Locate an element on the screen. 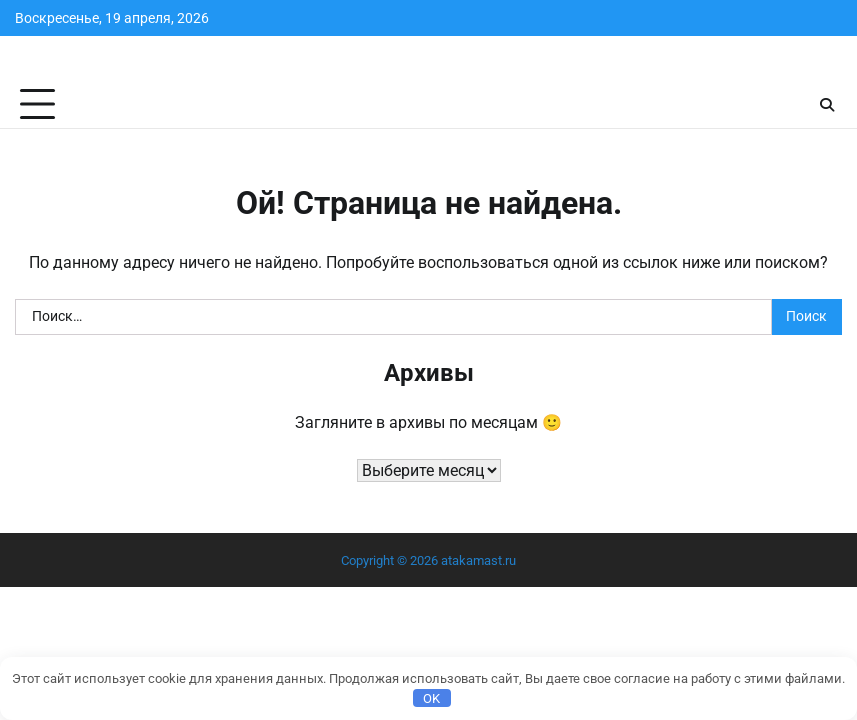  OK is located at coordinates (431, 698).